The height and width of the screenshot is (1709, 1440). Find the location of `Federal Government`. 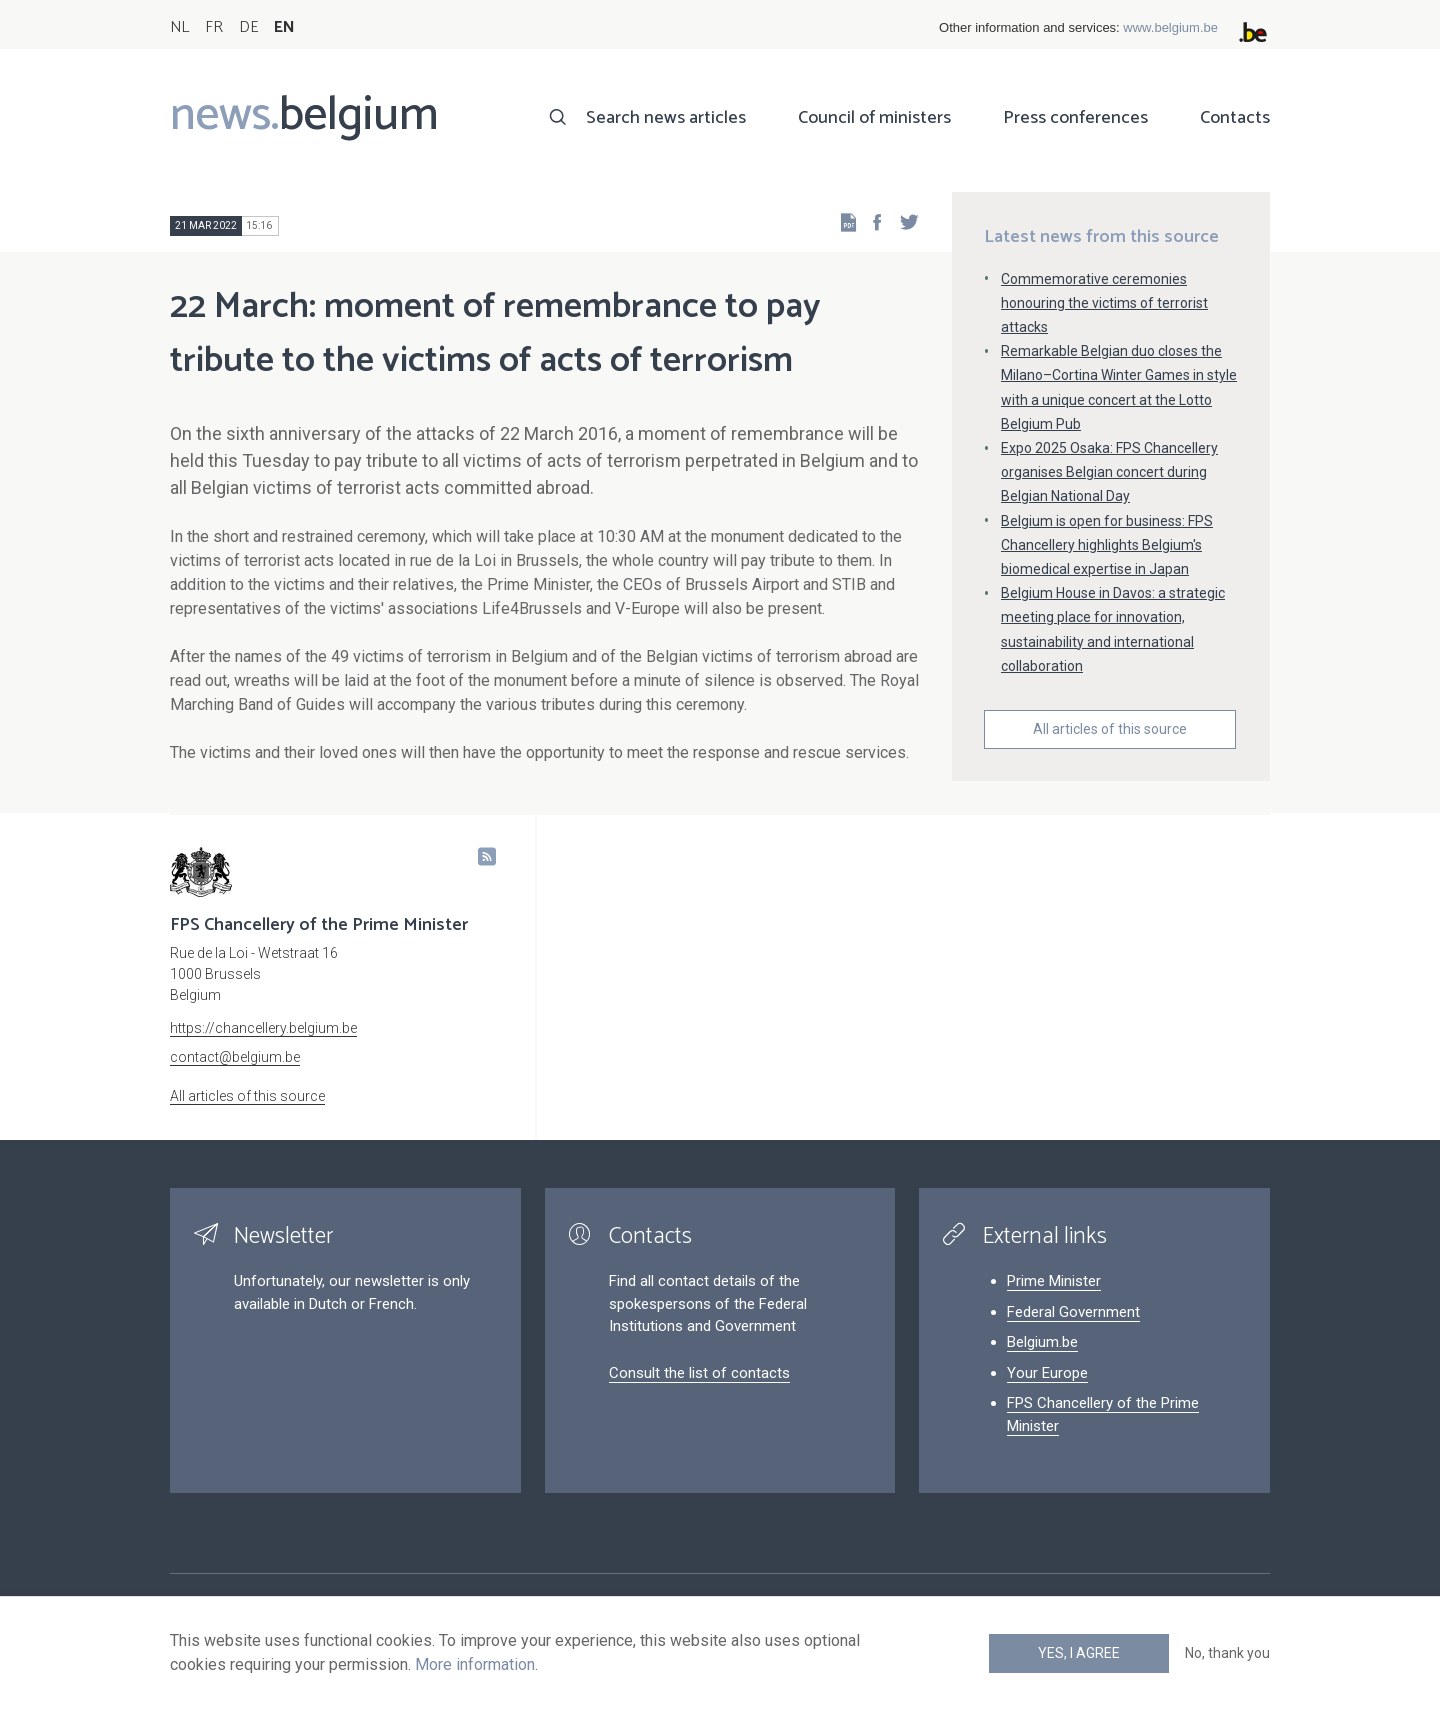

Federal Government is located at coordinates (1073, 1312).